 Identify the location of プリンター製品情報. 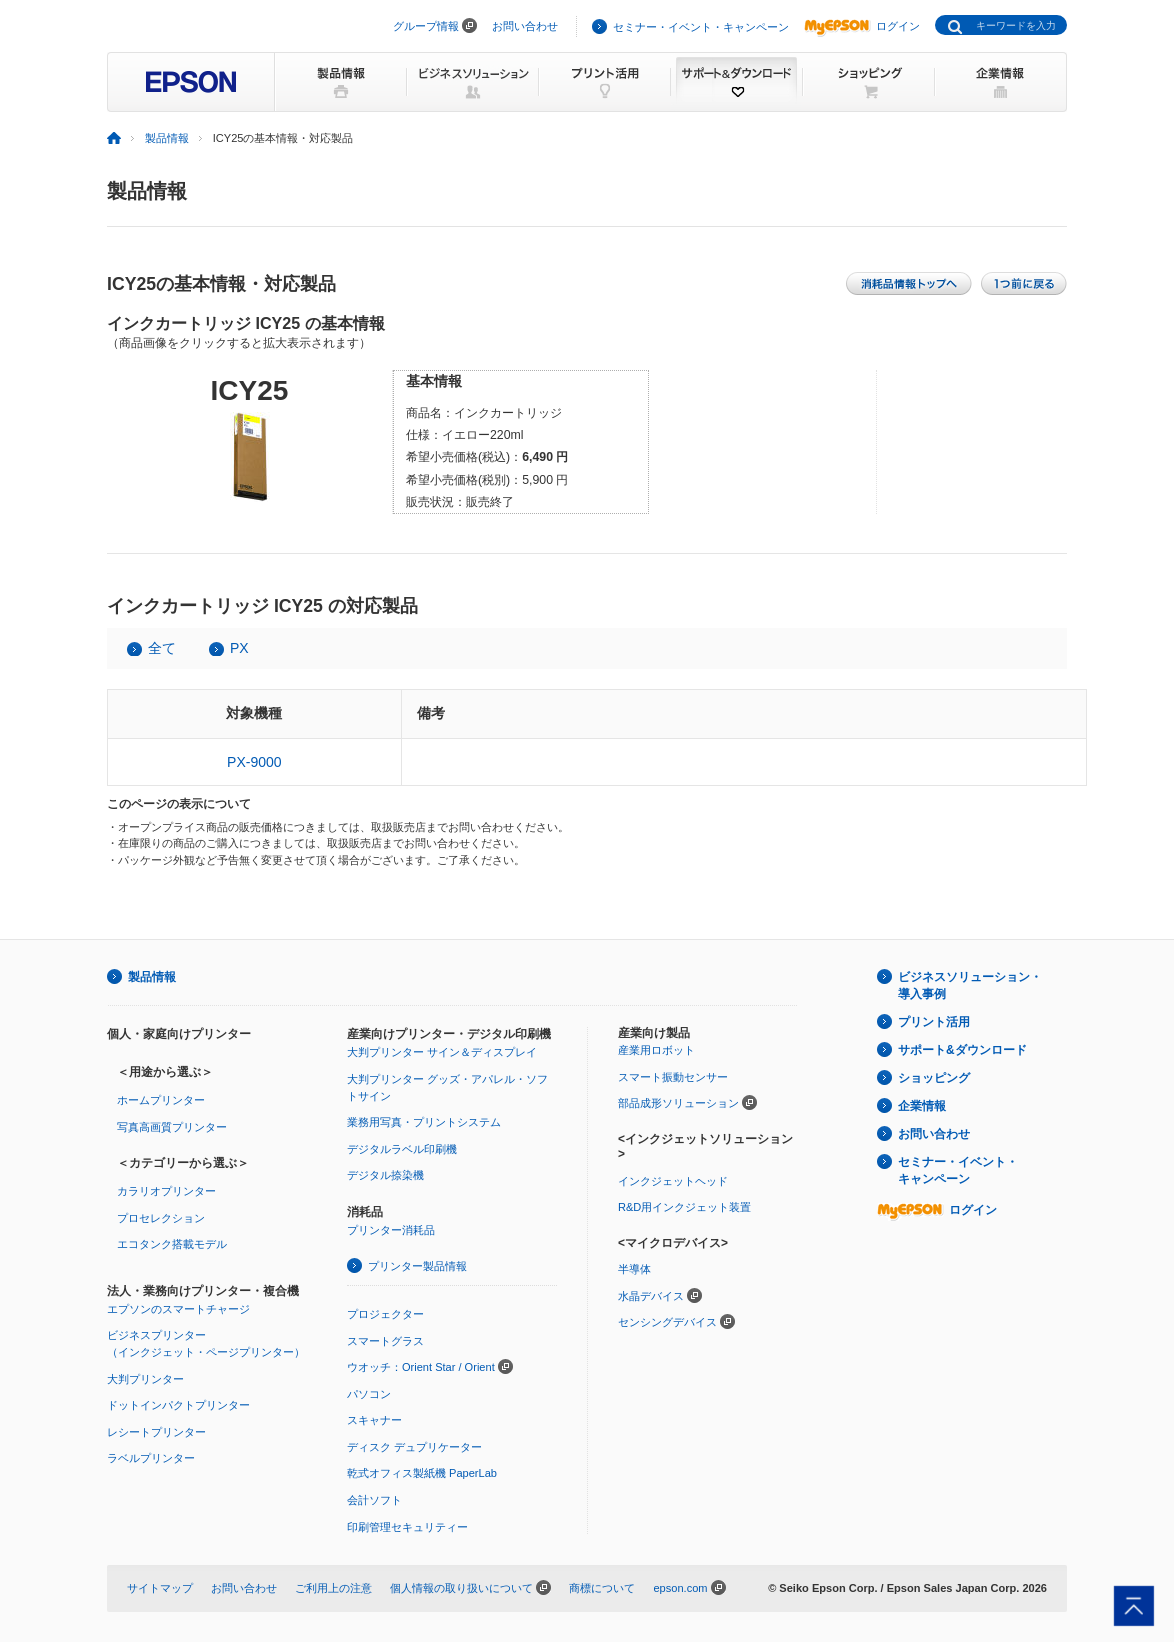
(417, 1266).